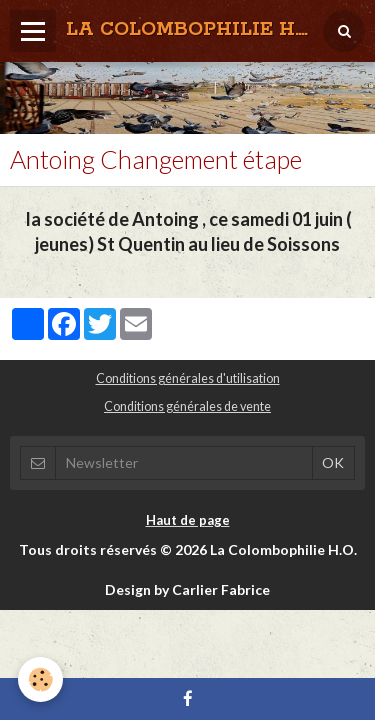 The height and width of the screenshot is (720, 375). I want to click on Conditions générales d'utilisation, so click(188, 378).